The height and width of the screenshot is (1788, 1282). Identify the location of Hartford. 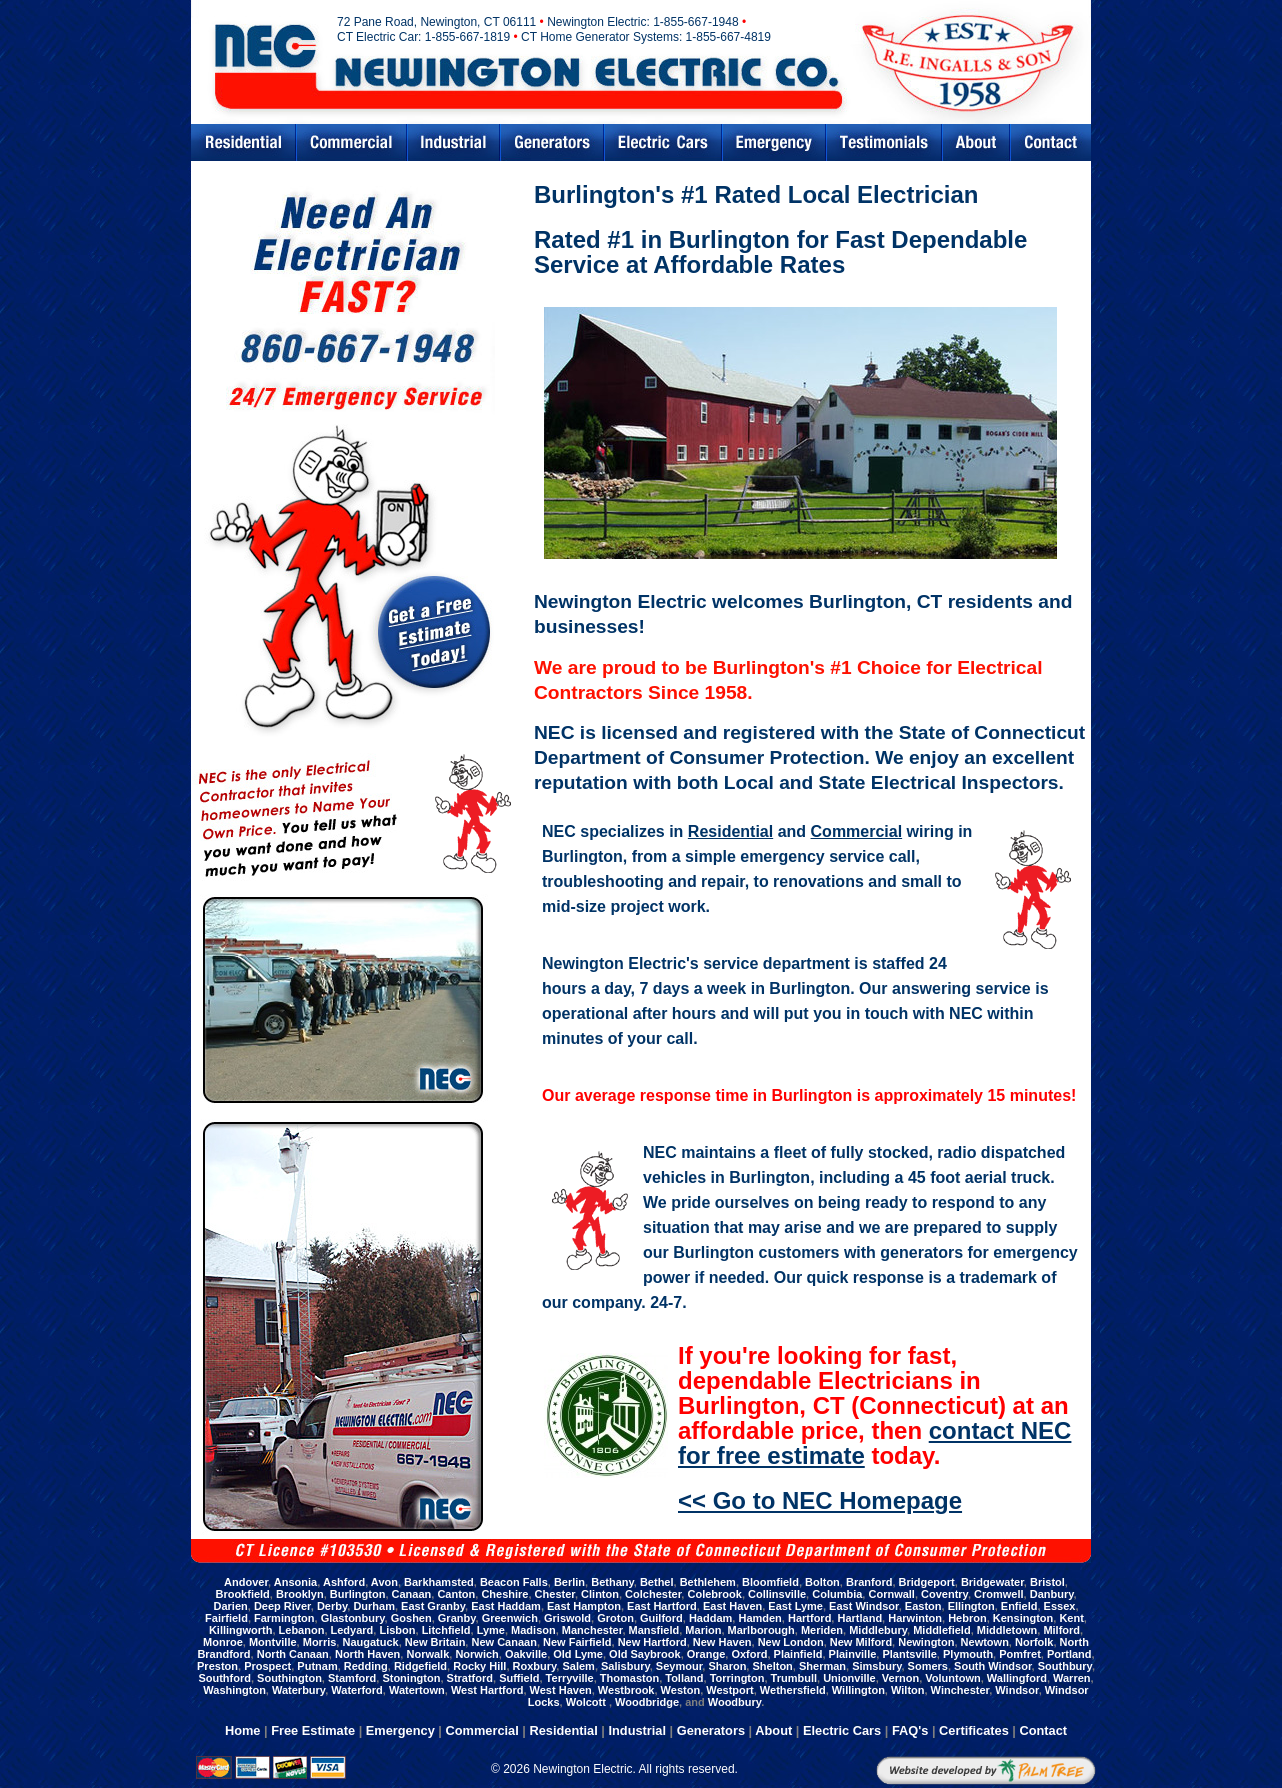
(809, 1618).